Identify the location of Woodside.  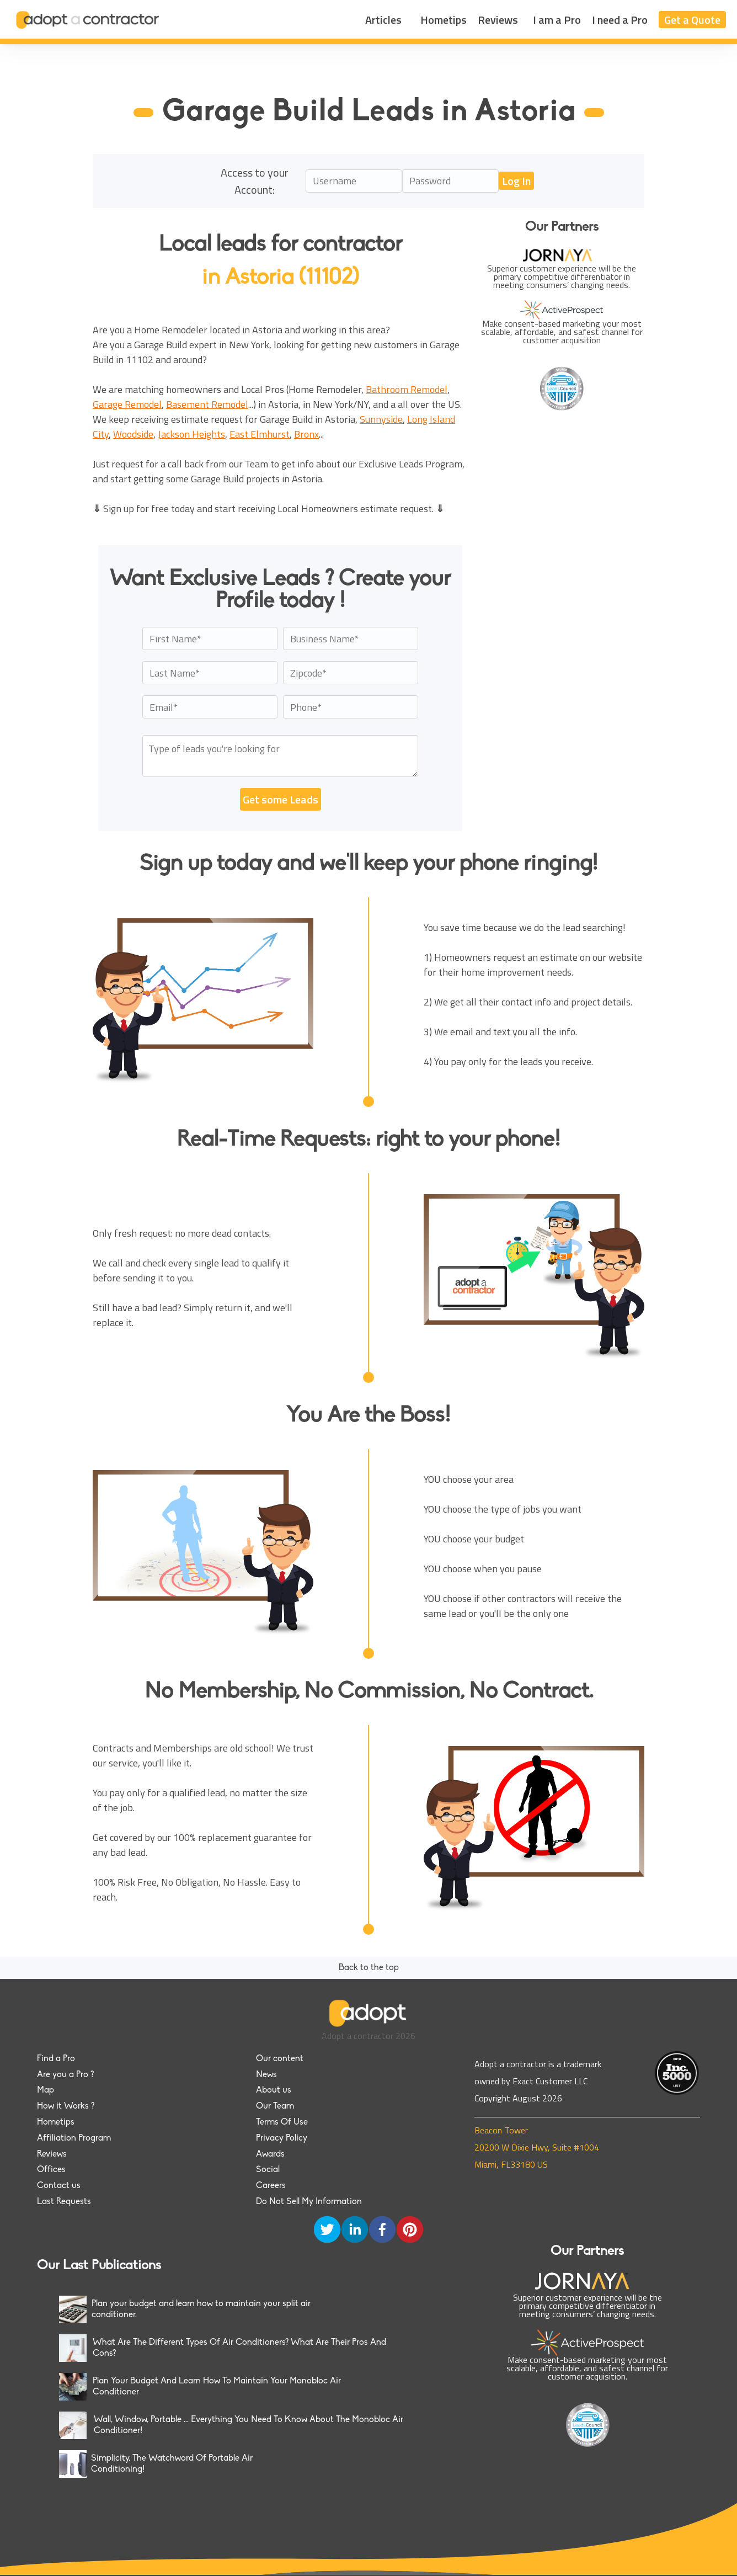
(133, 434).